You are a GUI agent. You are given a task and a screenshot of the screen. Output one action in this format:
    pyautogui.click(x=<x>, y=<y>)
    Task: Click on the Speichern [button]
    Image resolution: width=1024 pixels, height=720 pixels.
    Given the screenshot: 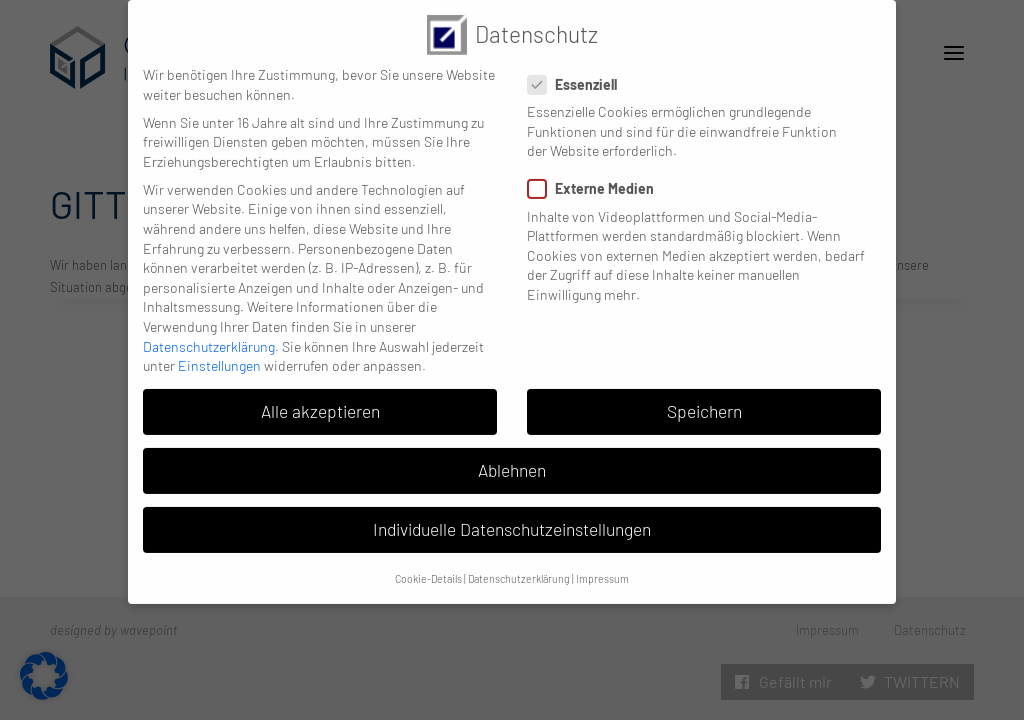 What is the action you would take?
    pyautogui.click(x=704, y=401)
    